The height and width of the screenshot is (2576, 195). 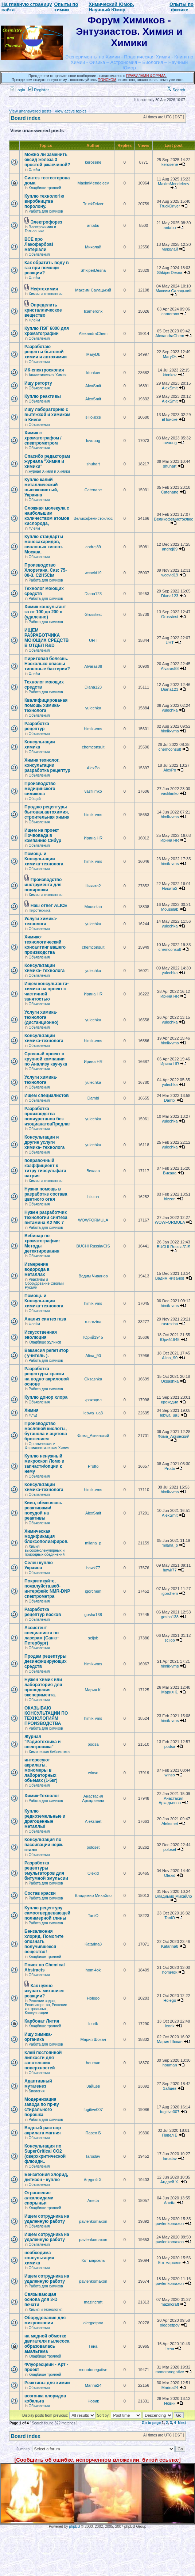 What do you see at coordinates (93, 1276) in the screenshot?
I see `Вадим Чиванов` at bounding box center [93, 1276].